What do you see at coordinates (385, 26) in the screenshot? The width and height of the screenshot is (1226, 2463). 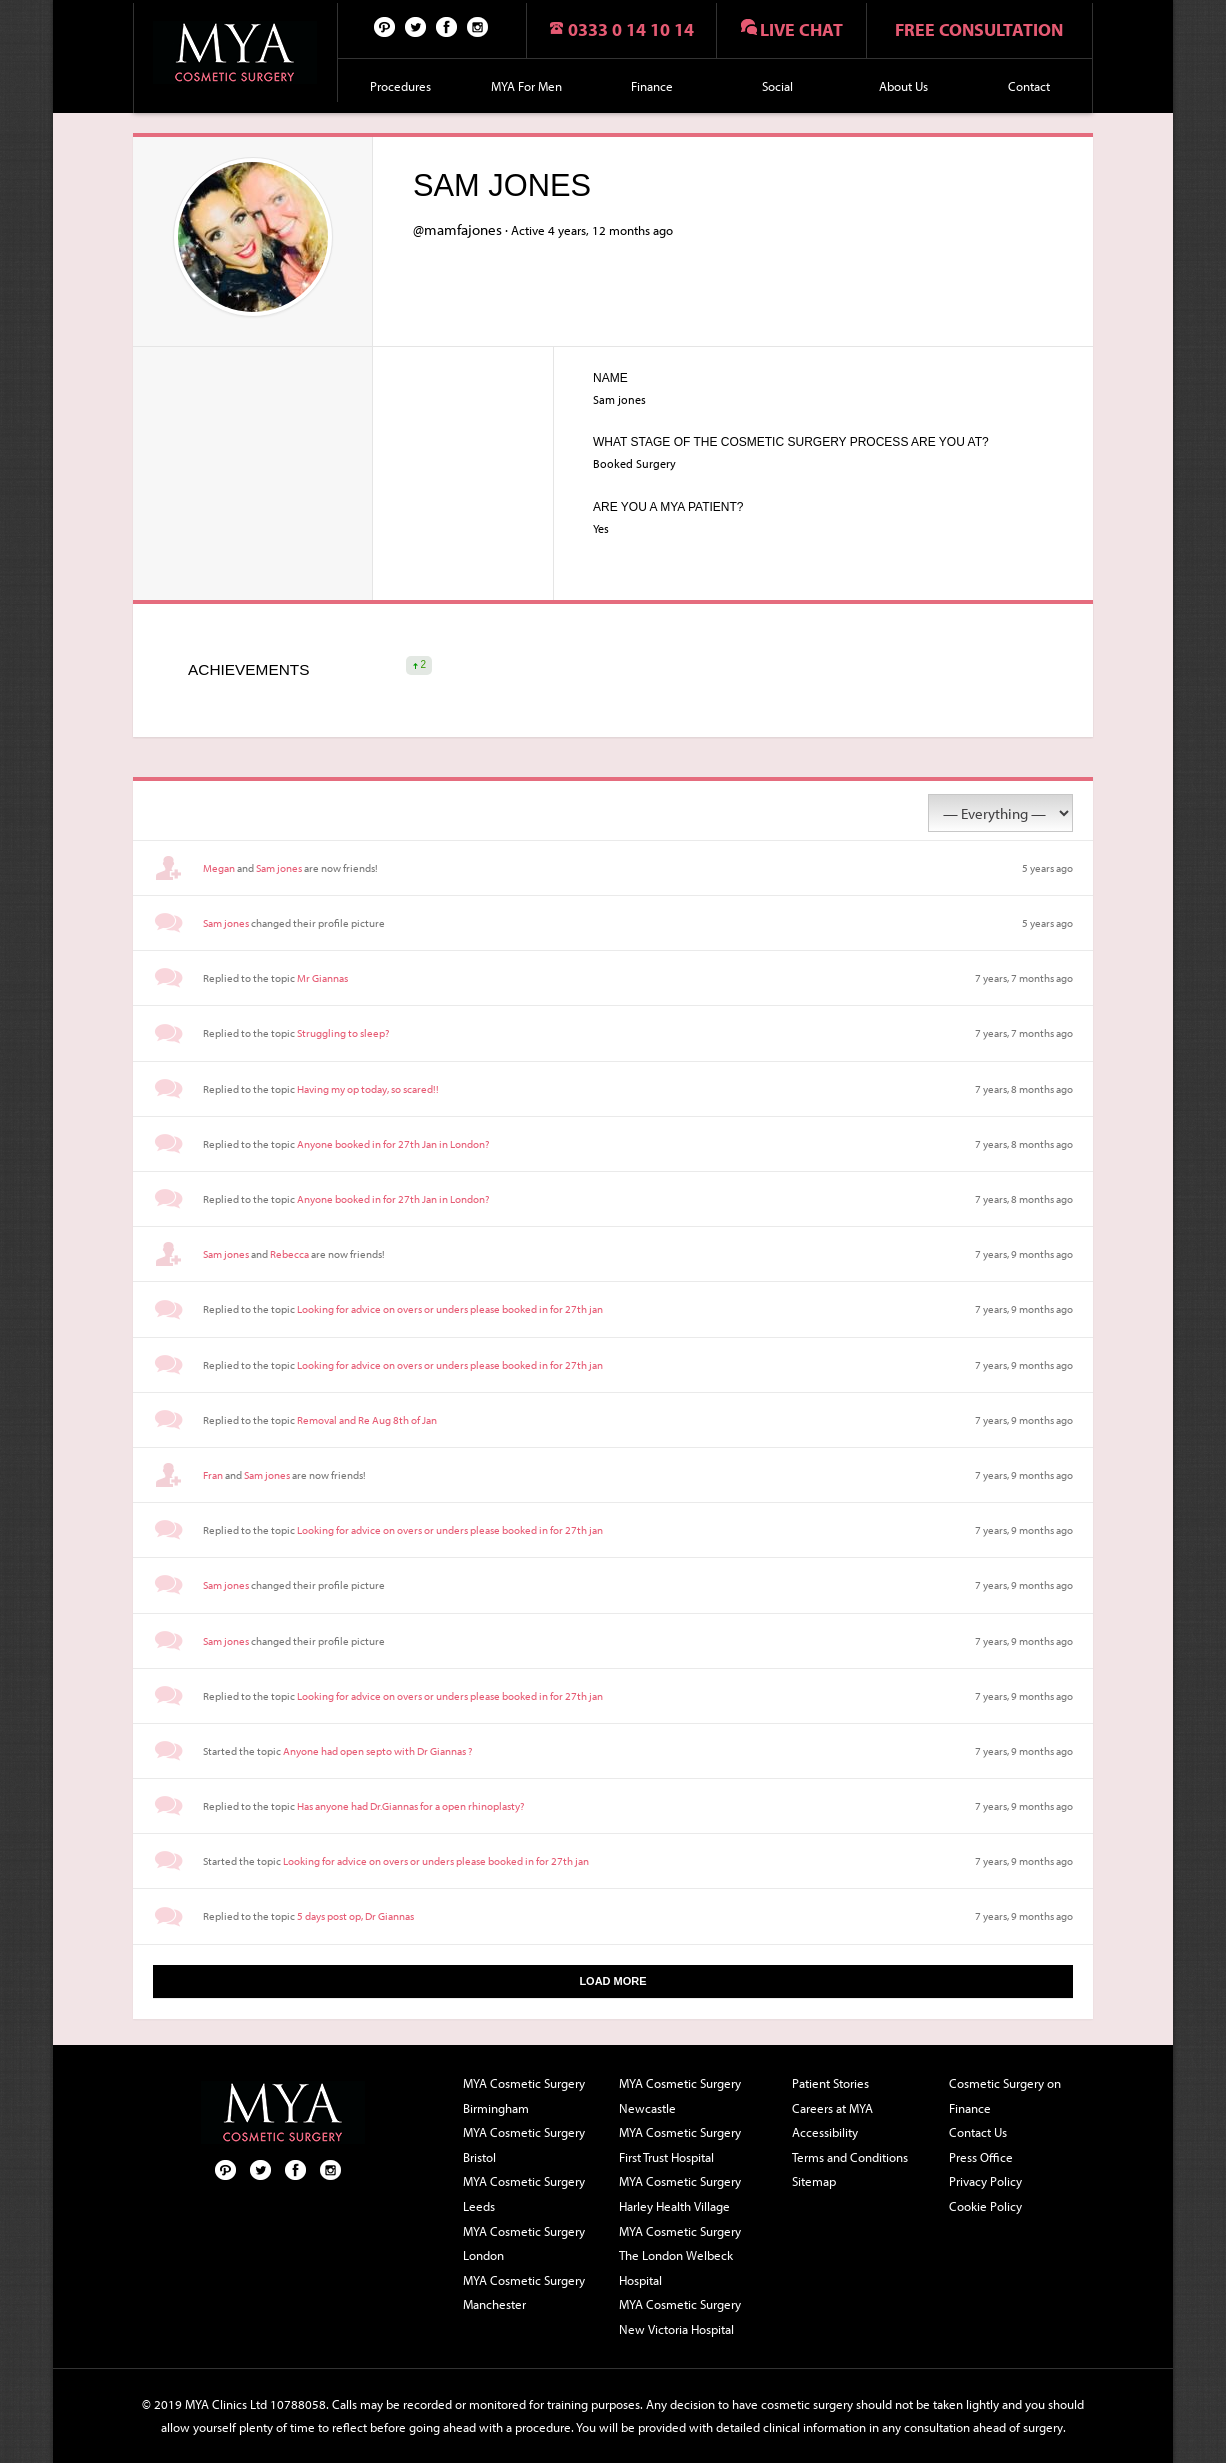 I see `Pinterest` at bounding box center [385, 26].